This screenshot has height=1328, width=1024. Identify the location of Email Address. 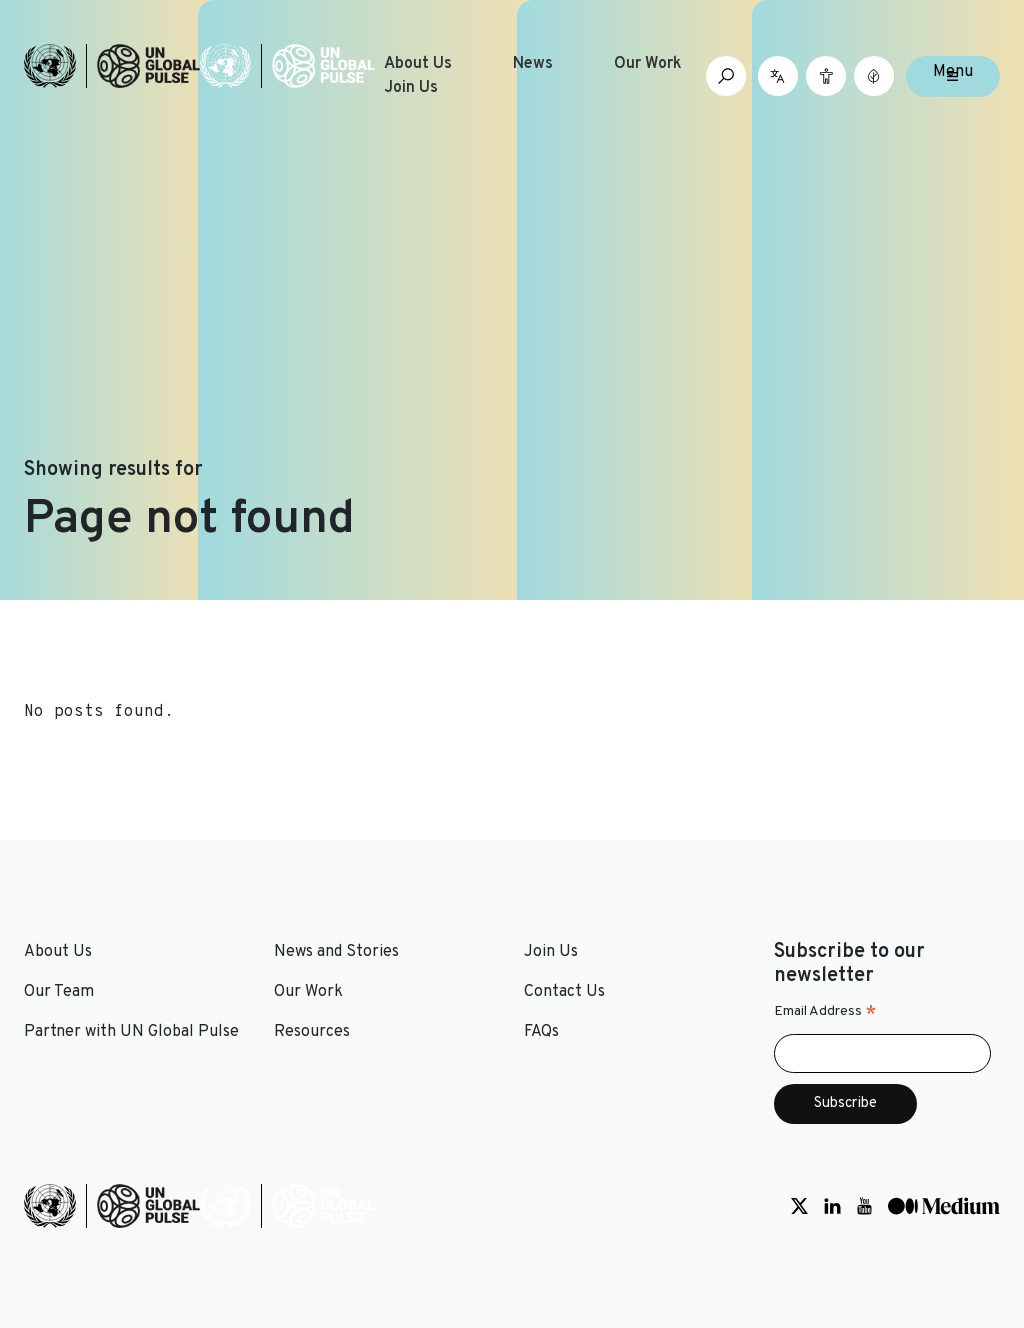
(825, 1012).